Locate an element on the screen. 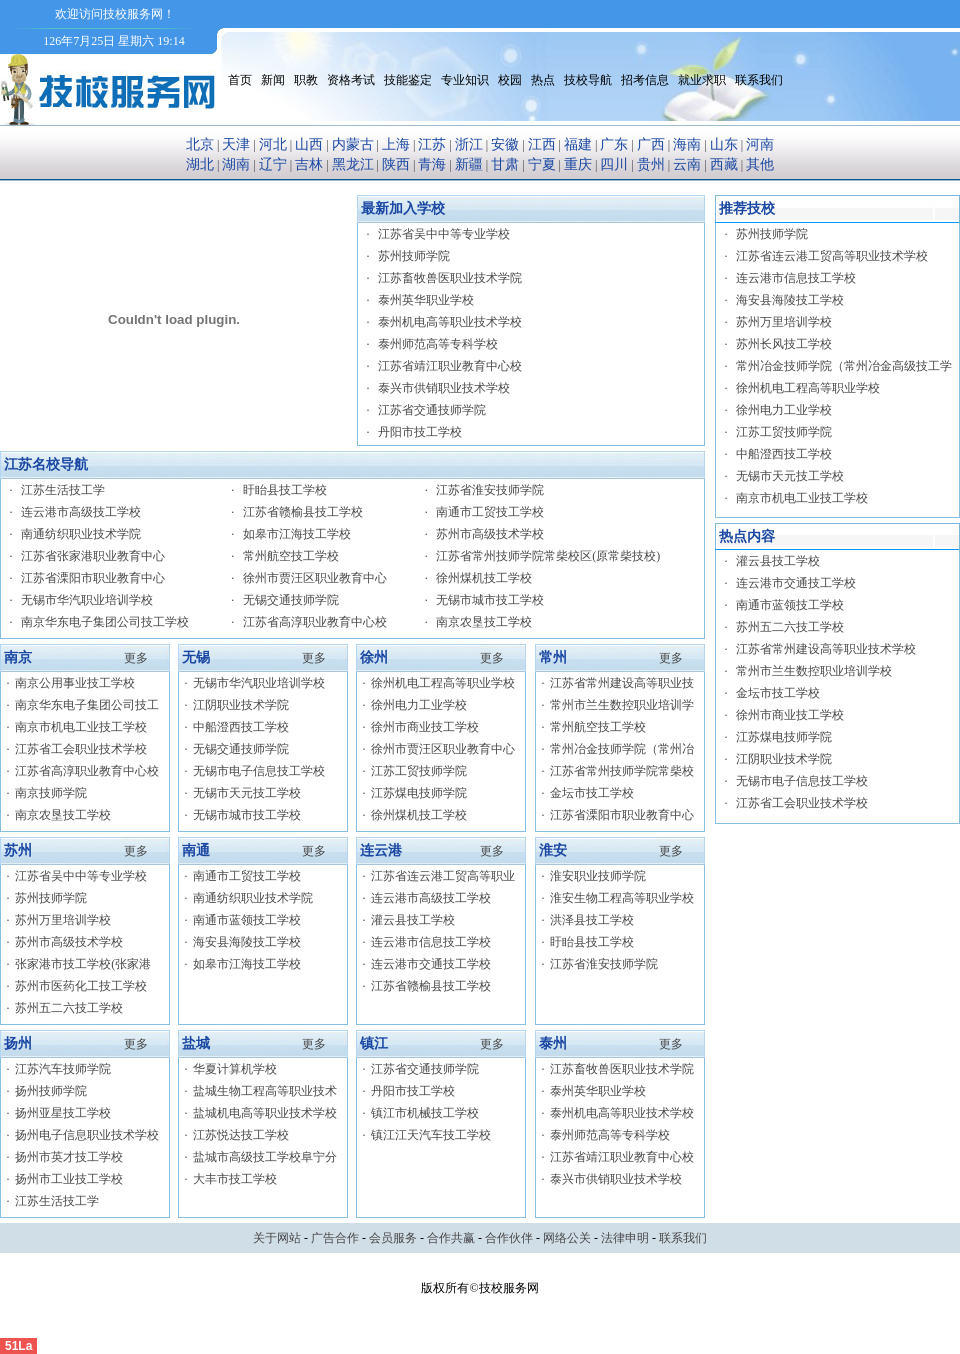  甘肃 is located at coordinates (505, 164).